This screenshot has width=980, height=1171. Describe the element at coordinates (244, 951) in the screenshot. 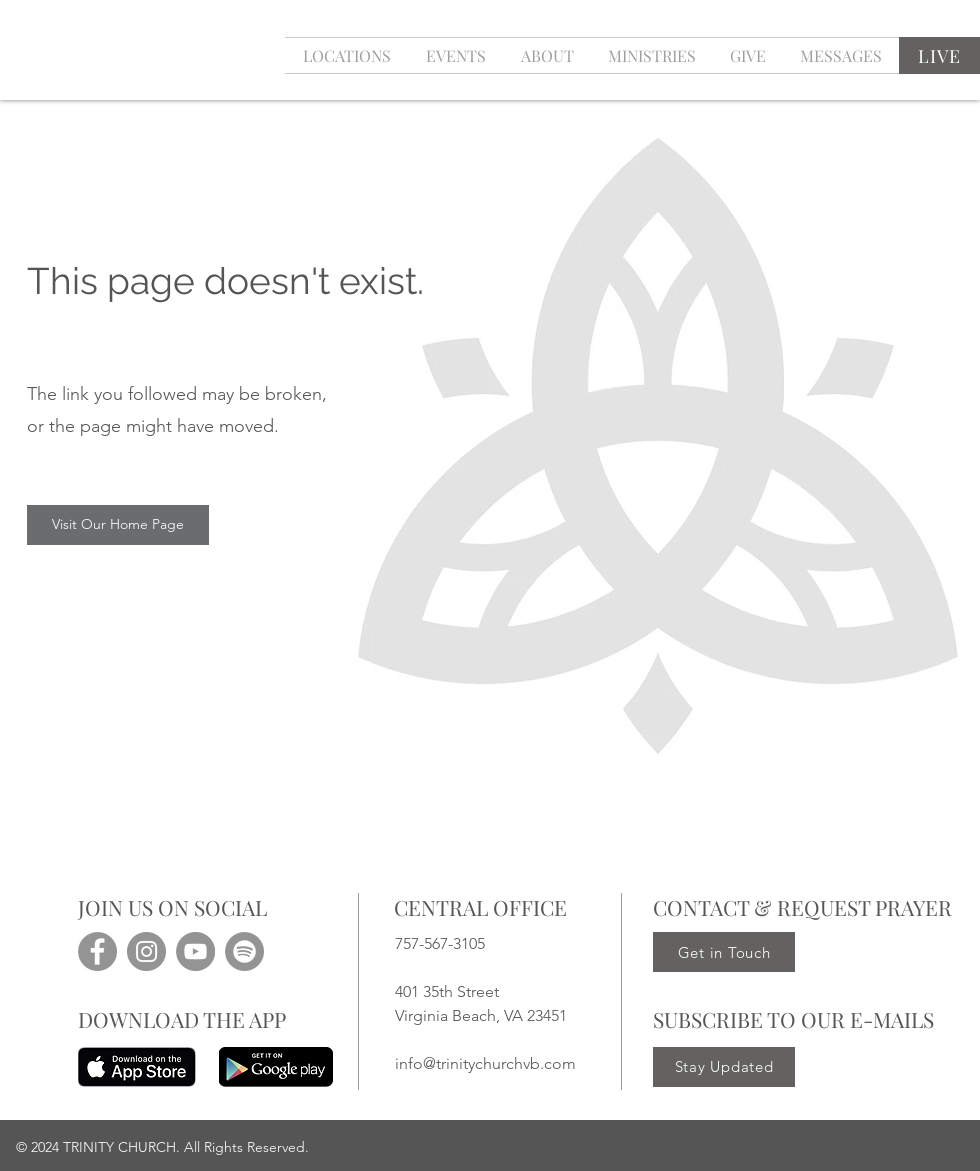

I see `[Spotify]` at that location.